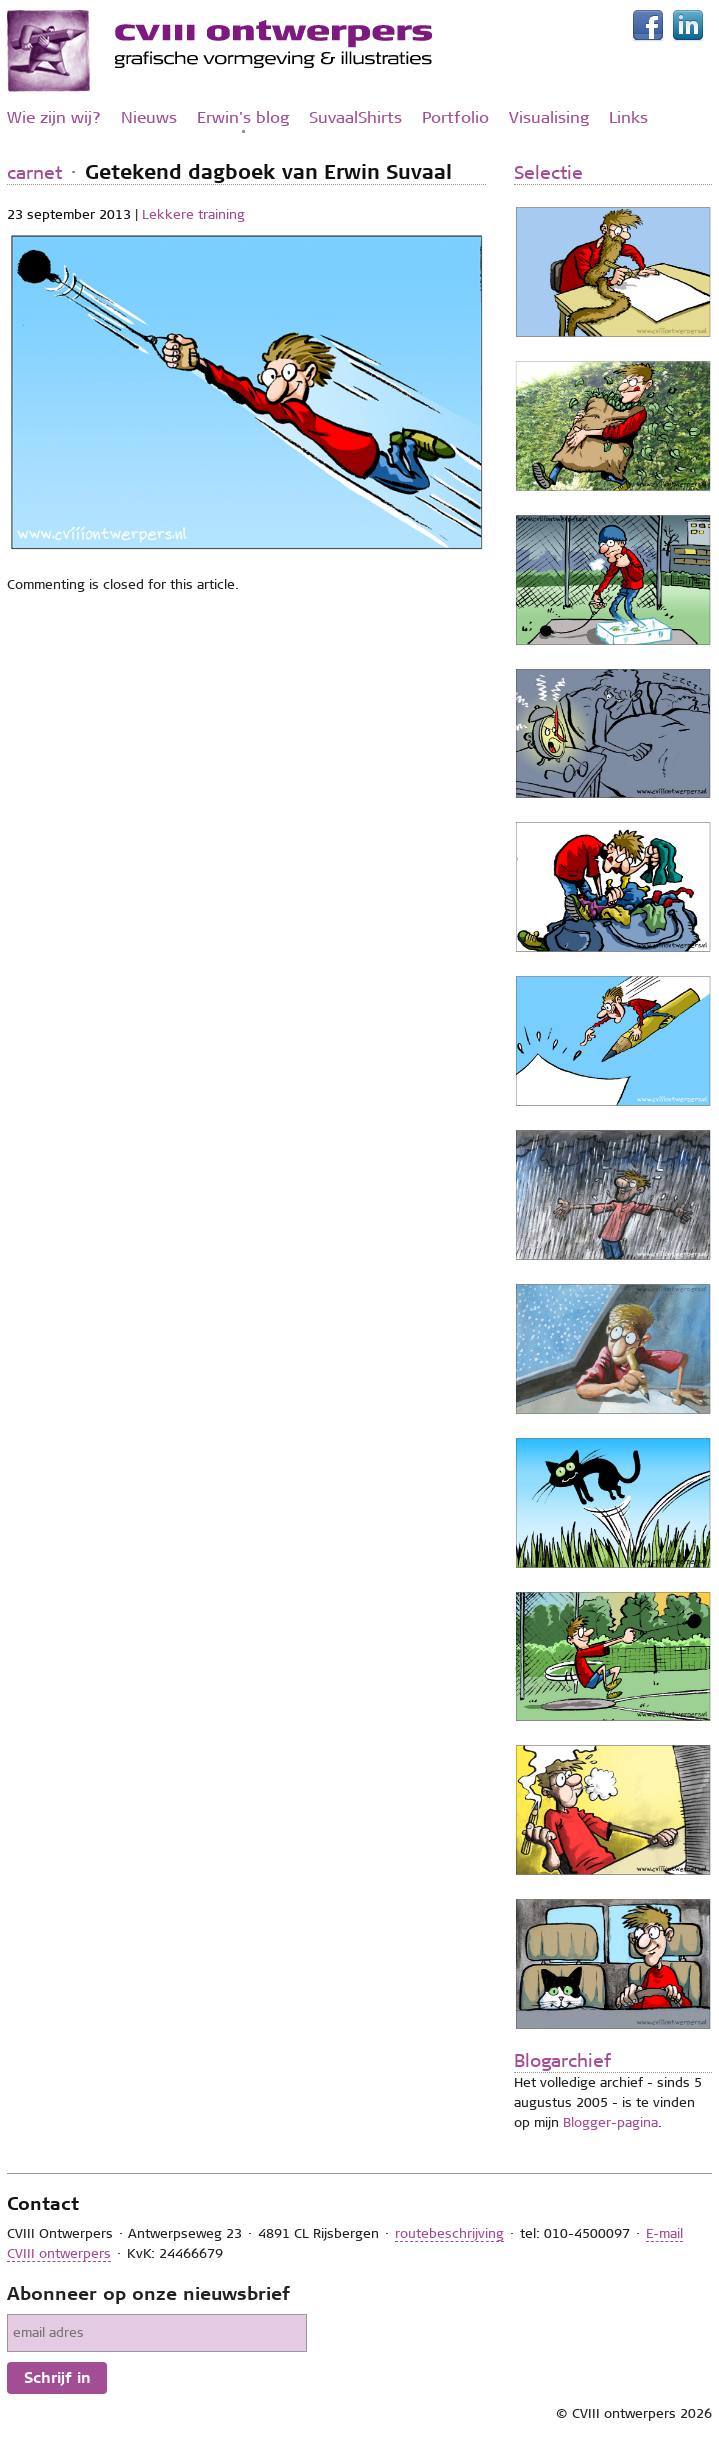  Describe the element at coordinates (610, 2122) in the screenshot. I see `Blogger-pagina` at that location.